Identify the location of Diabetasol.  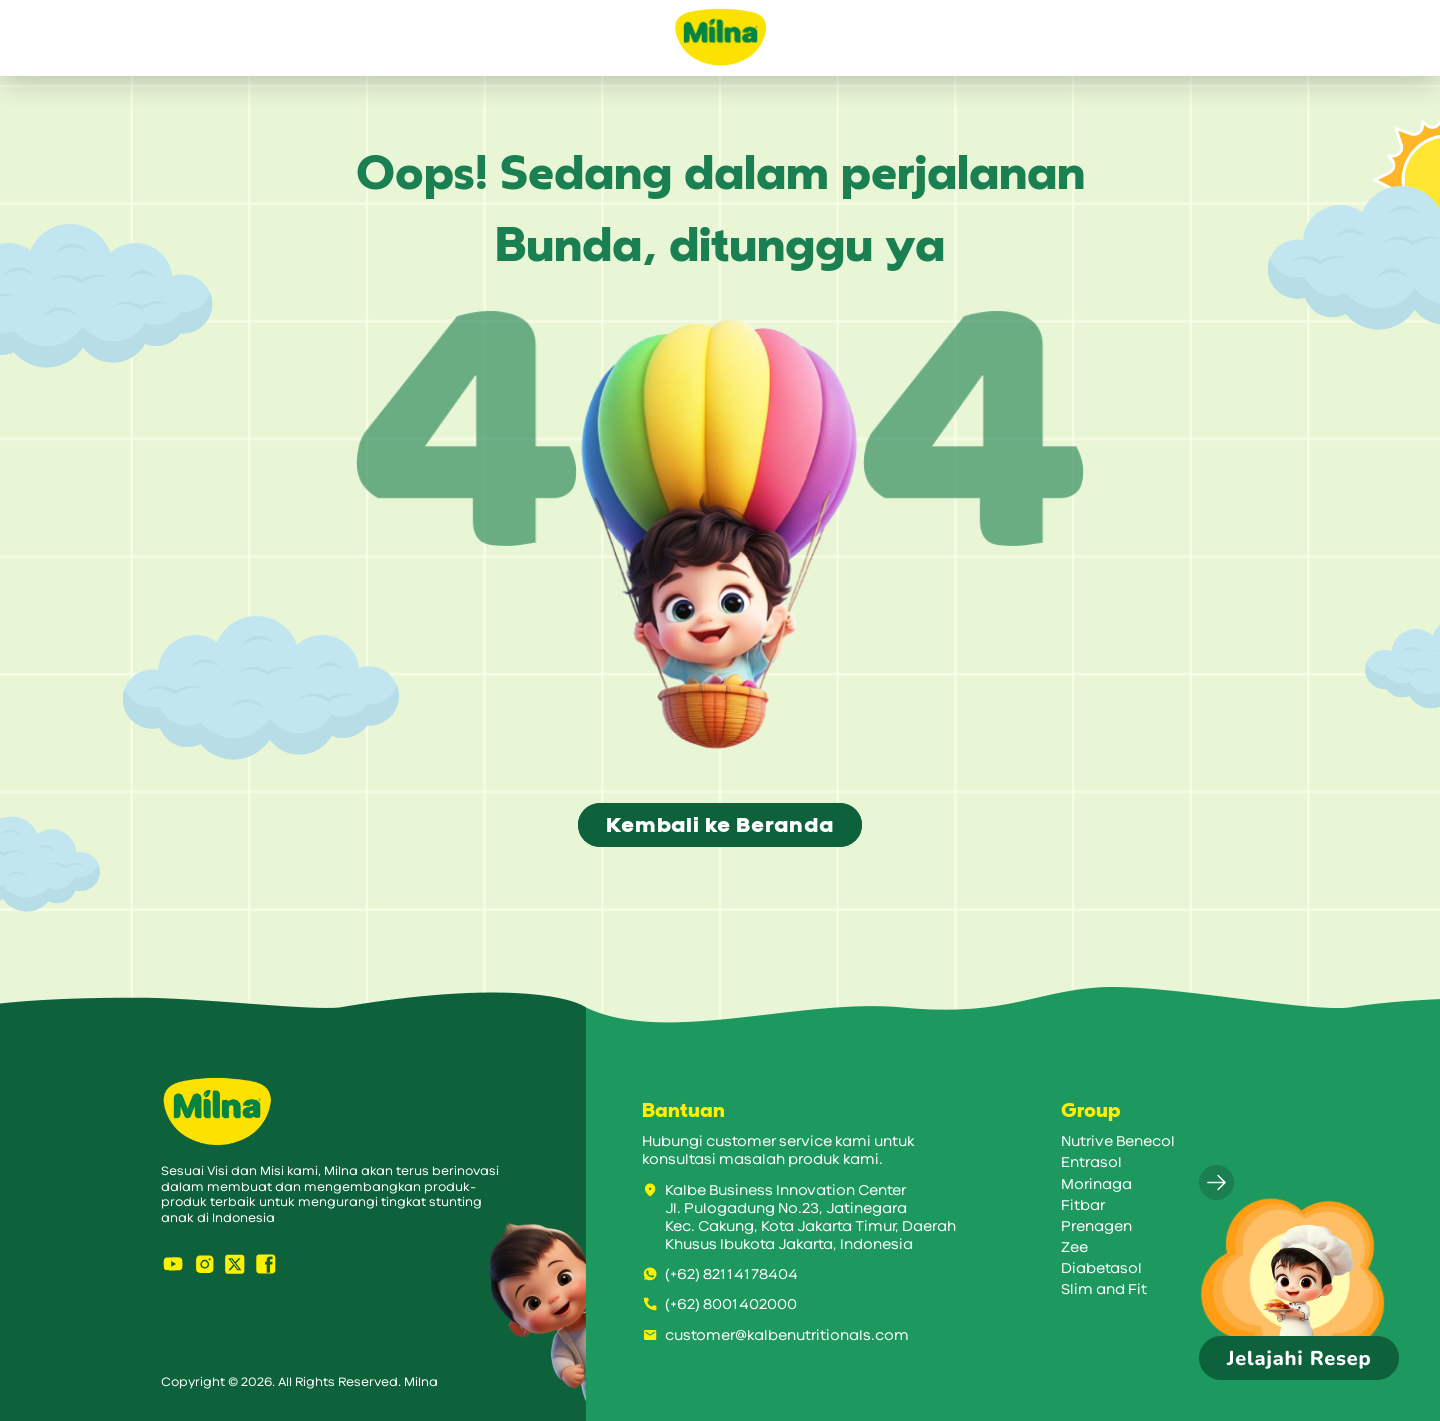
(1101, 1268).